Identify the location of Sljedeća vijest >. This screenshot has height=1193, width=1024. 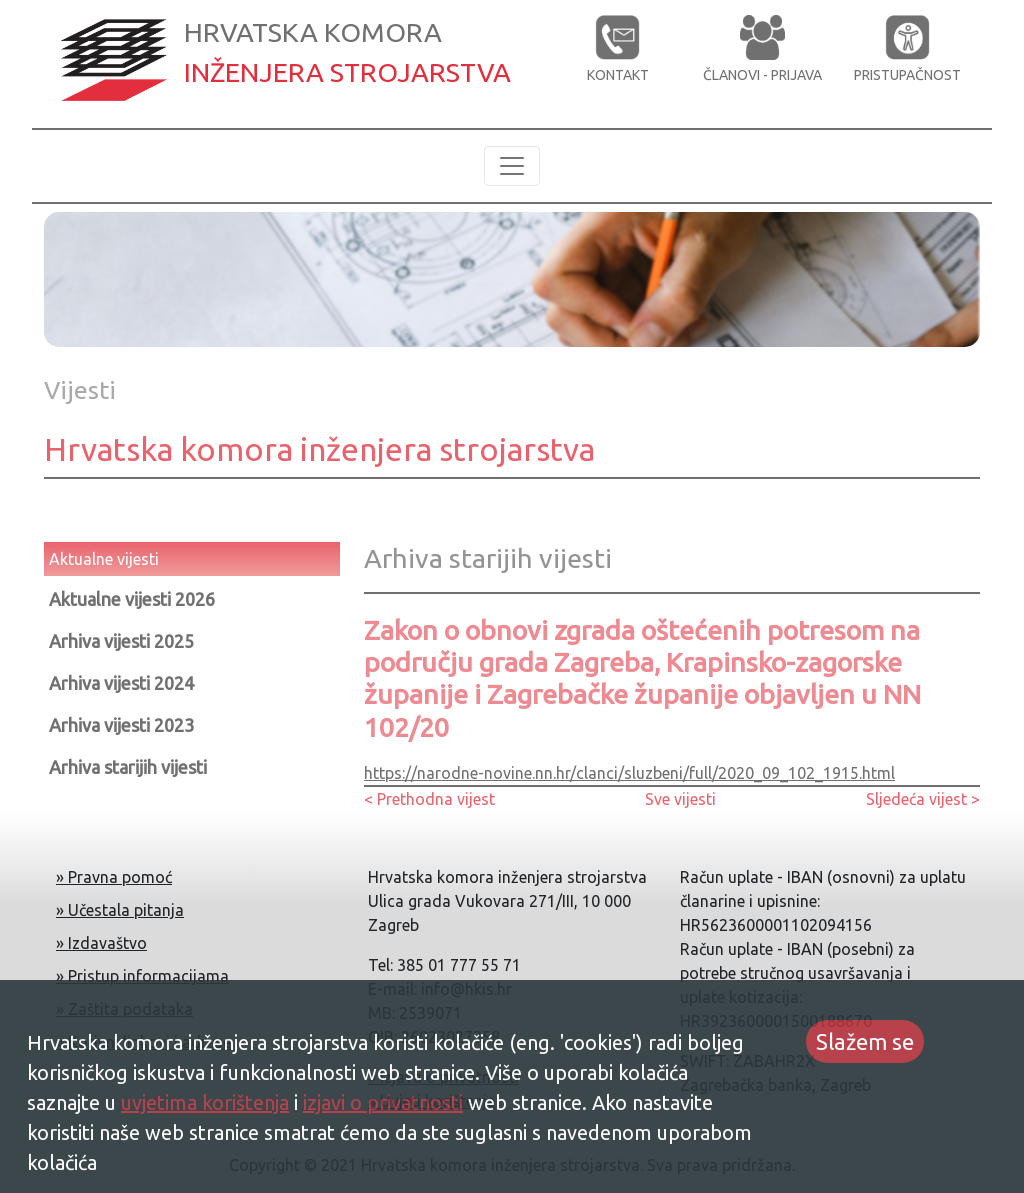
(923, 799).